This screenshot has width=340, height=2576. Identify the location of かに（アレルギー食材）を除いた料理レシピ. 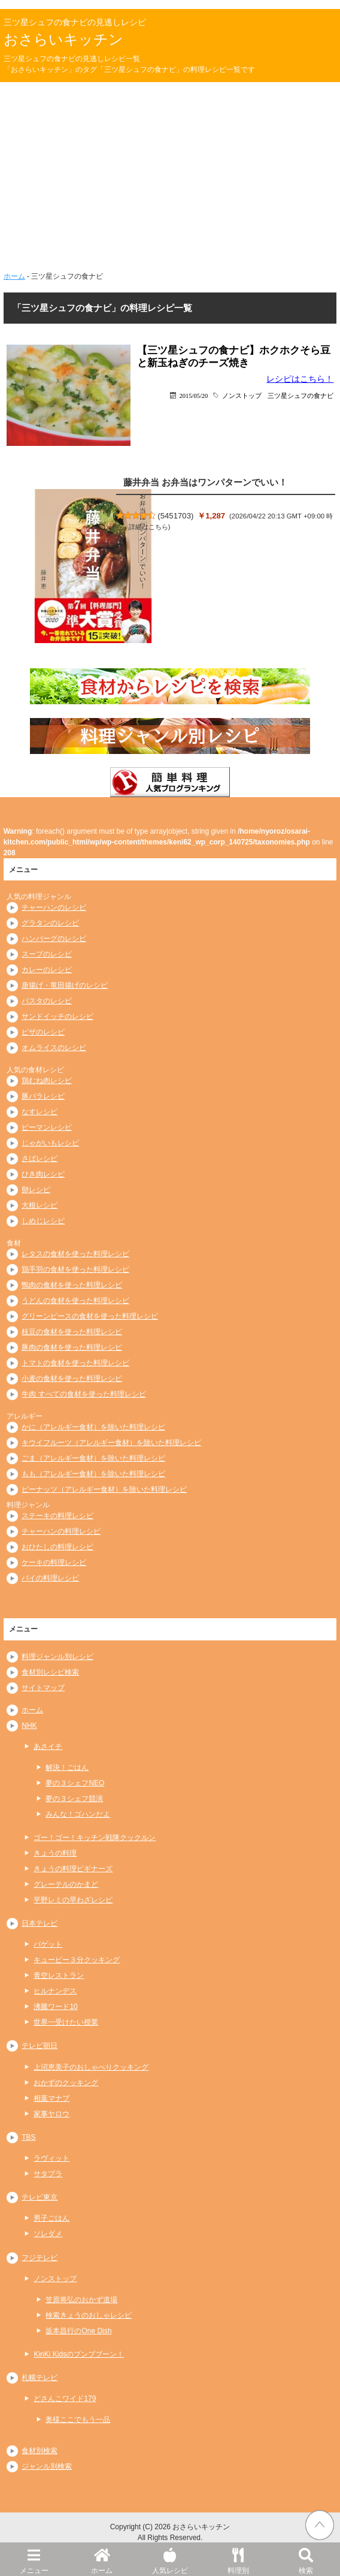
(93, 1427).